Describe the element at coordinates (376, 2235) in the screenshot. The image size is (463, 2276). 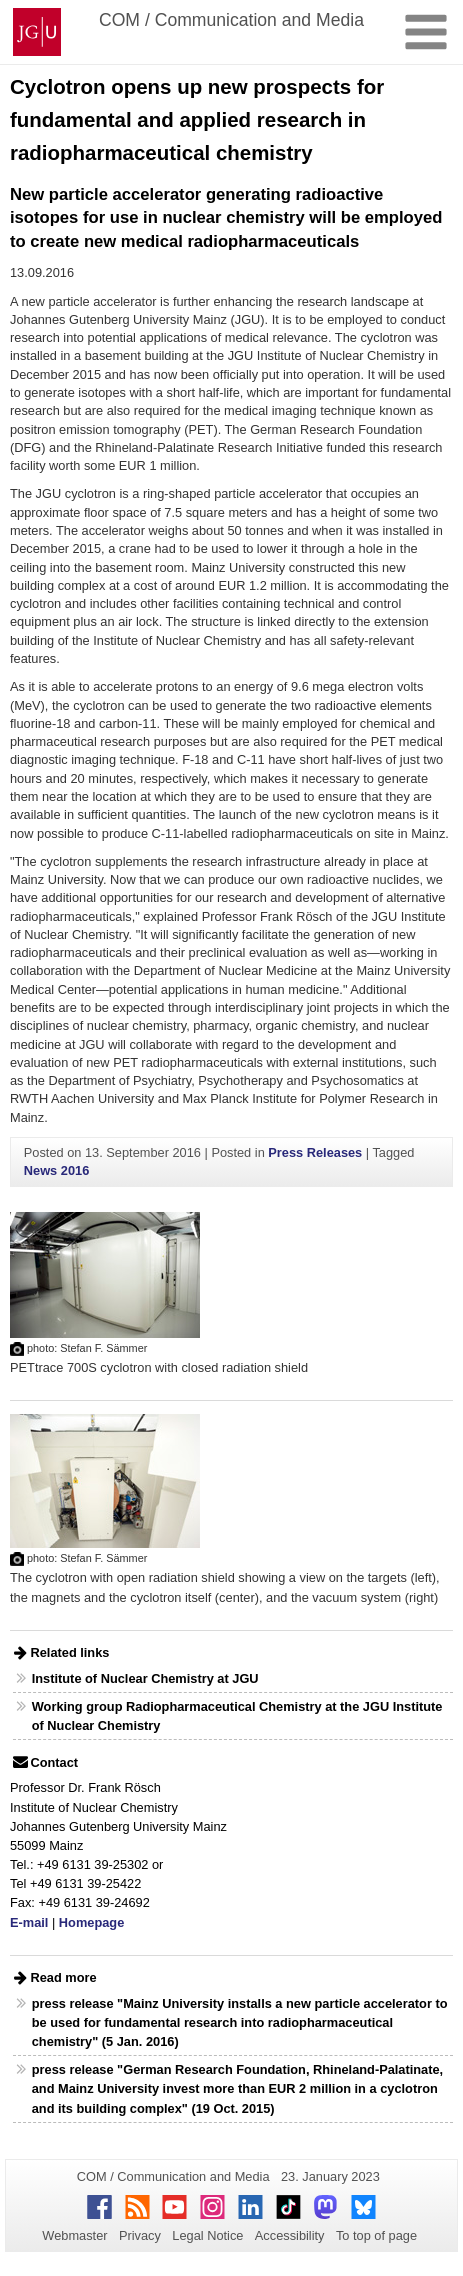
I see `To top of page` at that location.